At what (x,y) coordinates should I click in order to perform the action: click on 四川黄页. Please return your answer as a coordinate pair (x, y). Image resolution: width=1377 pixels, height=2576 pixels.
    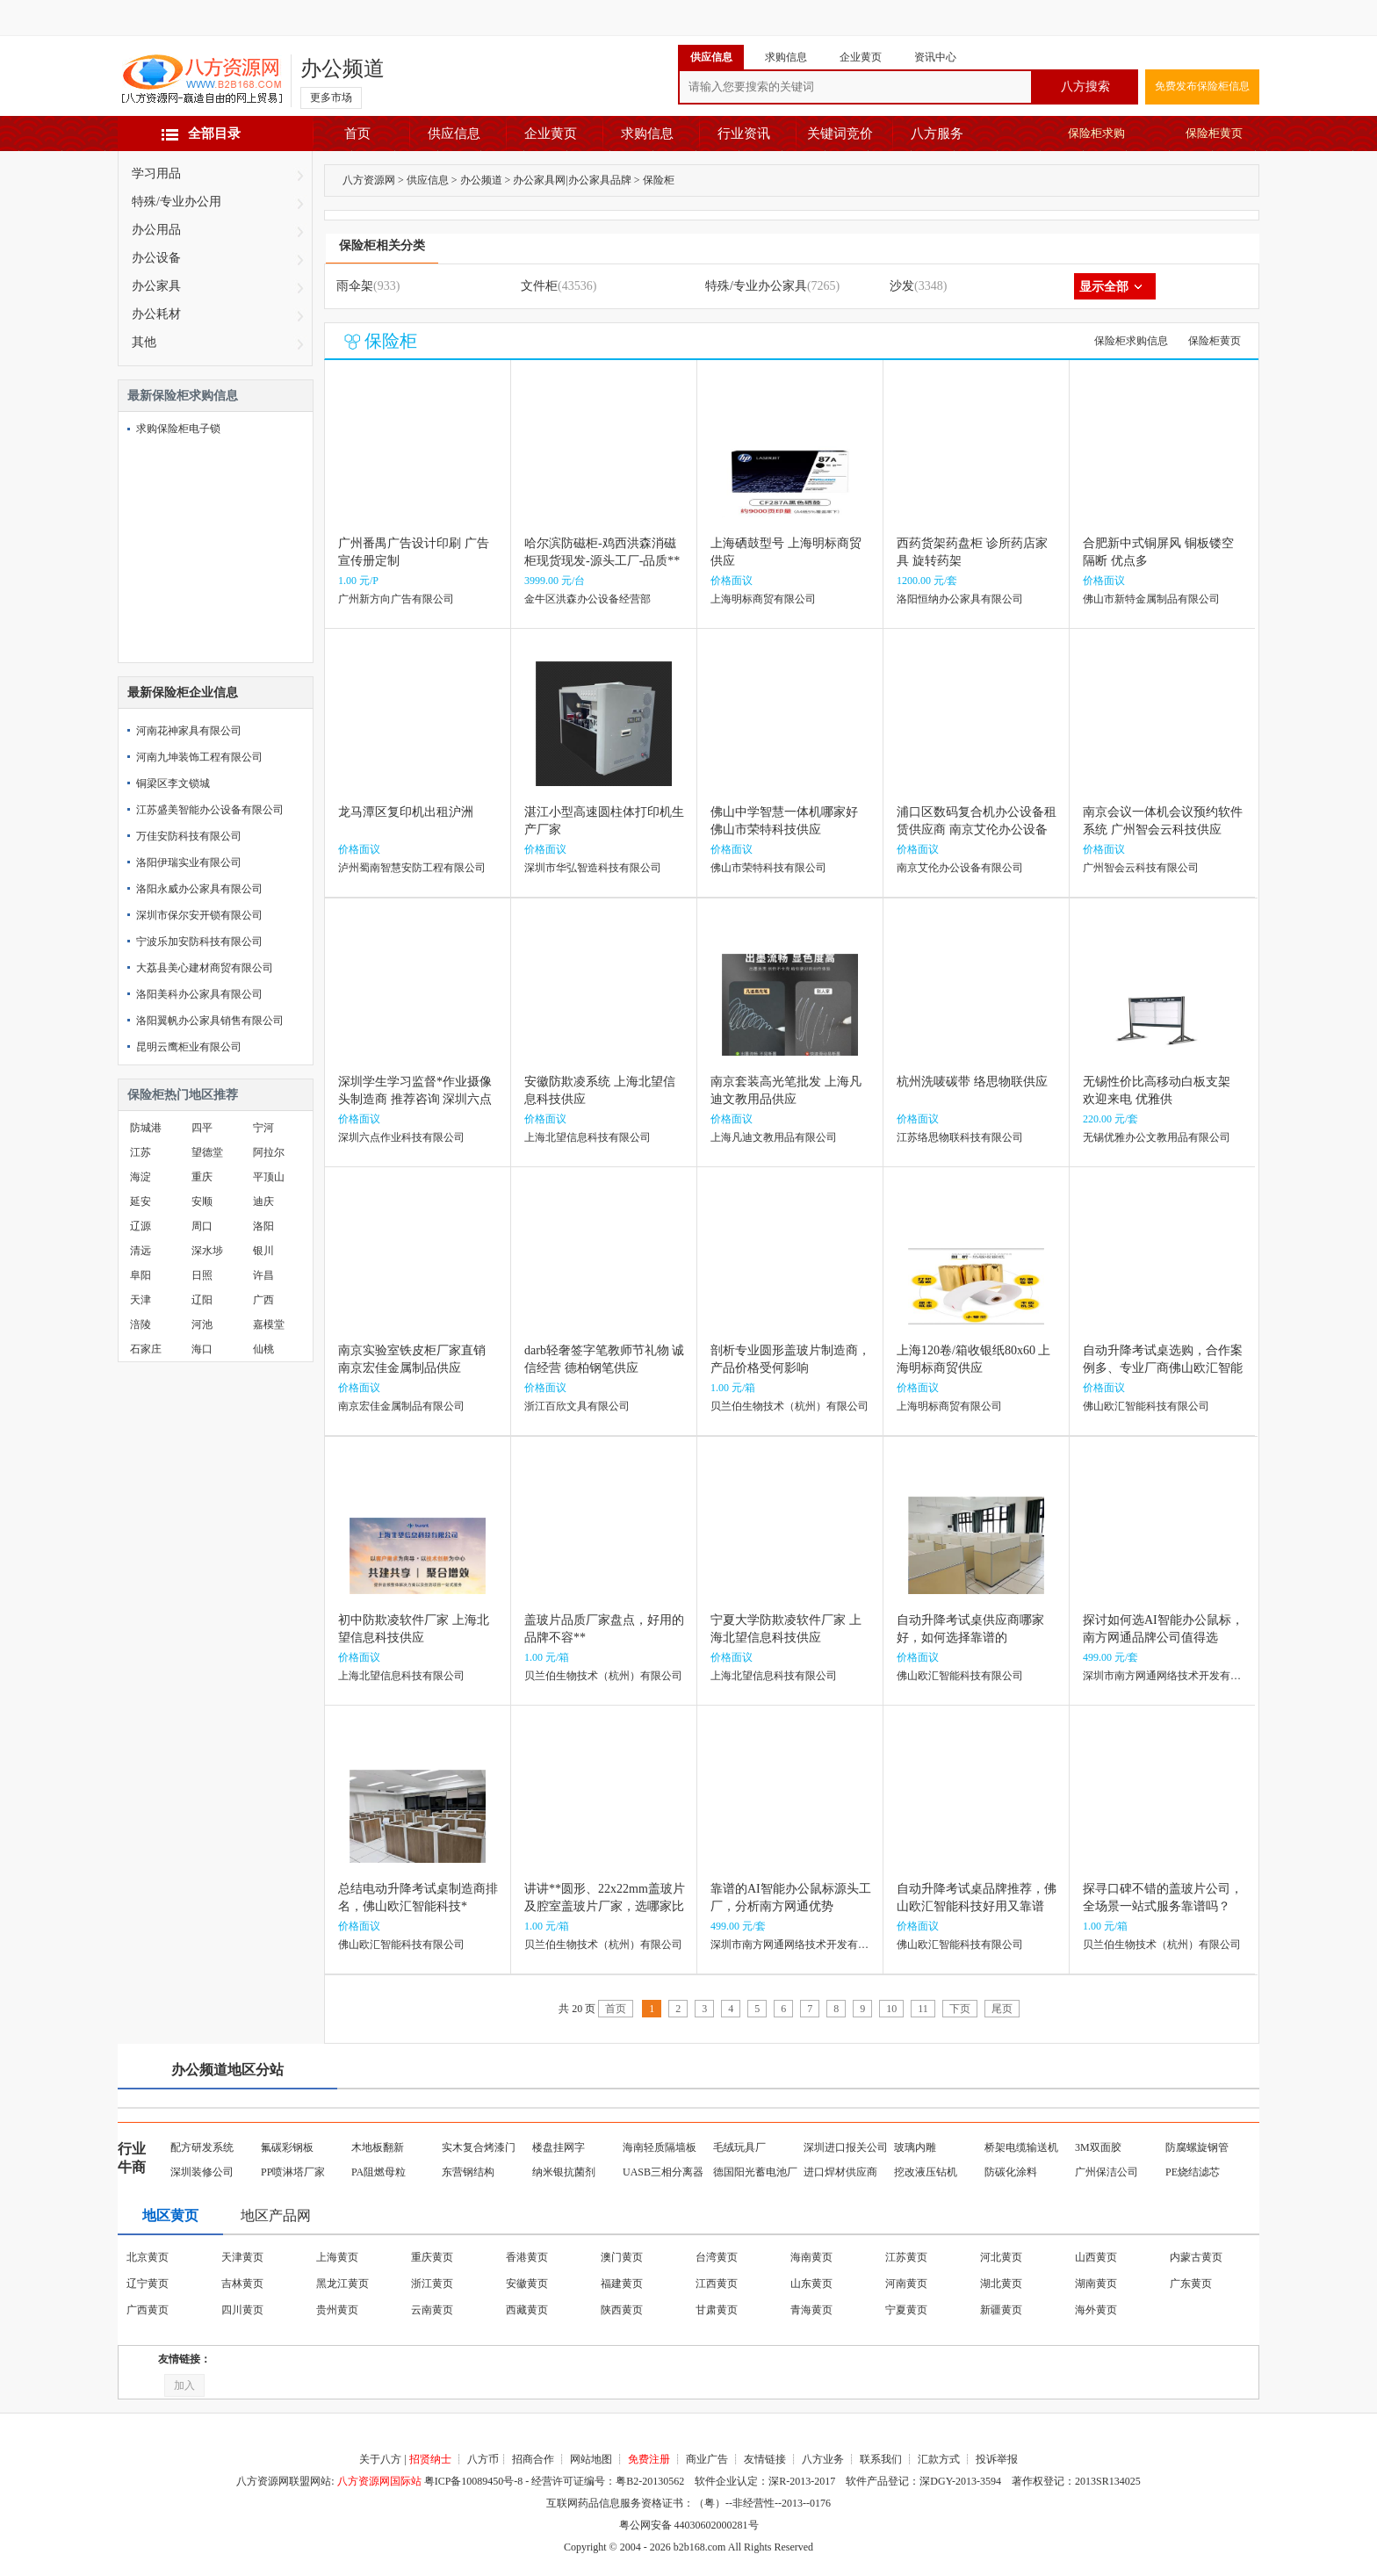
    Looking at the image, I should click on (242, 2310).